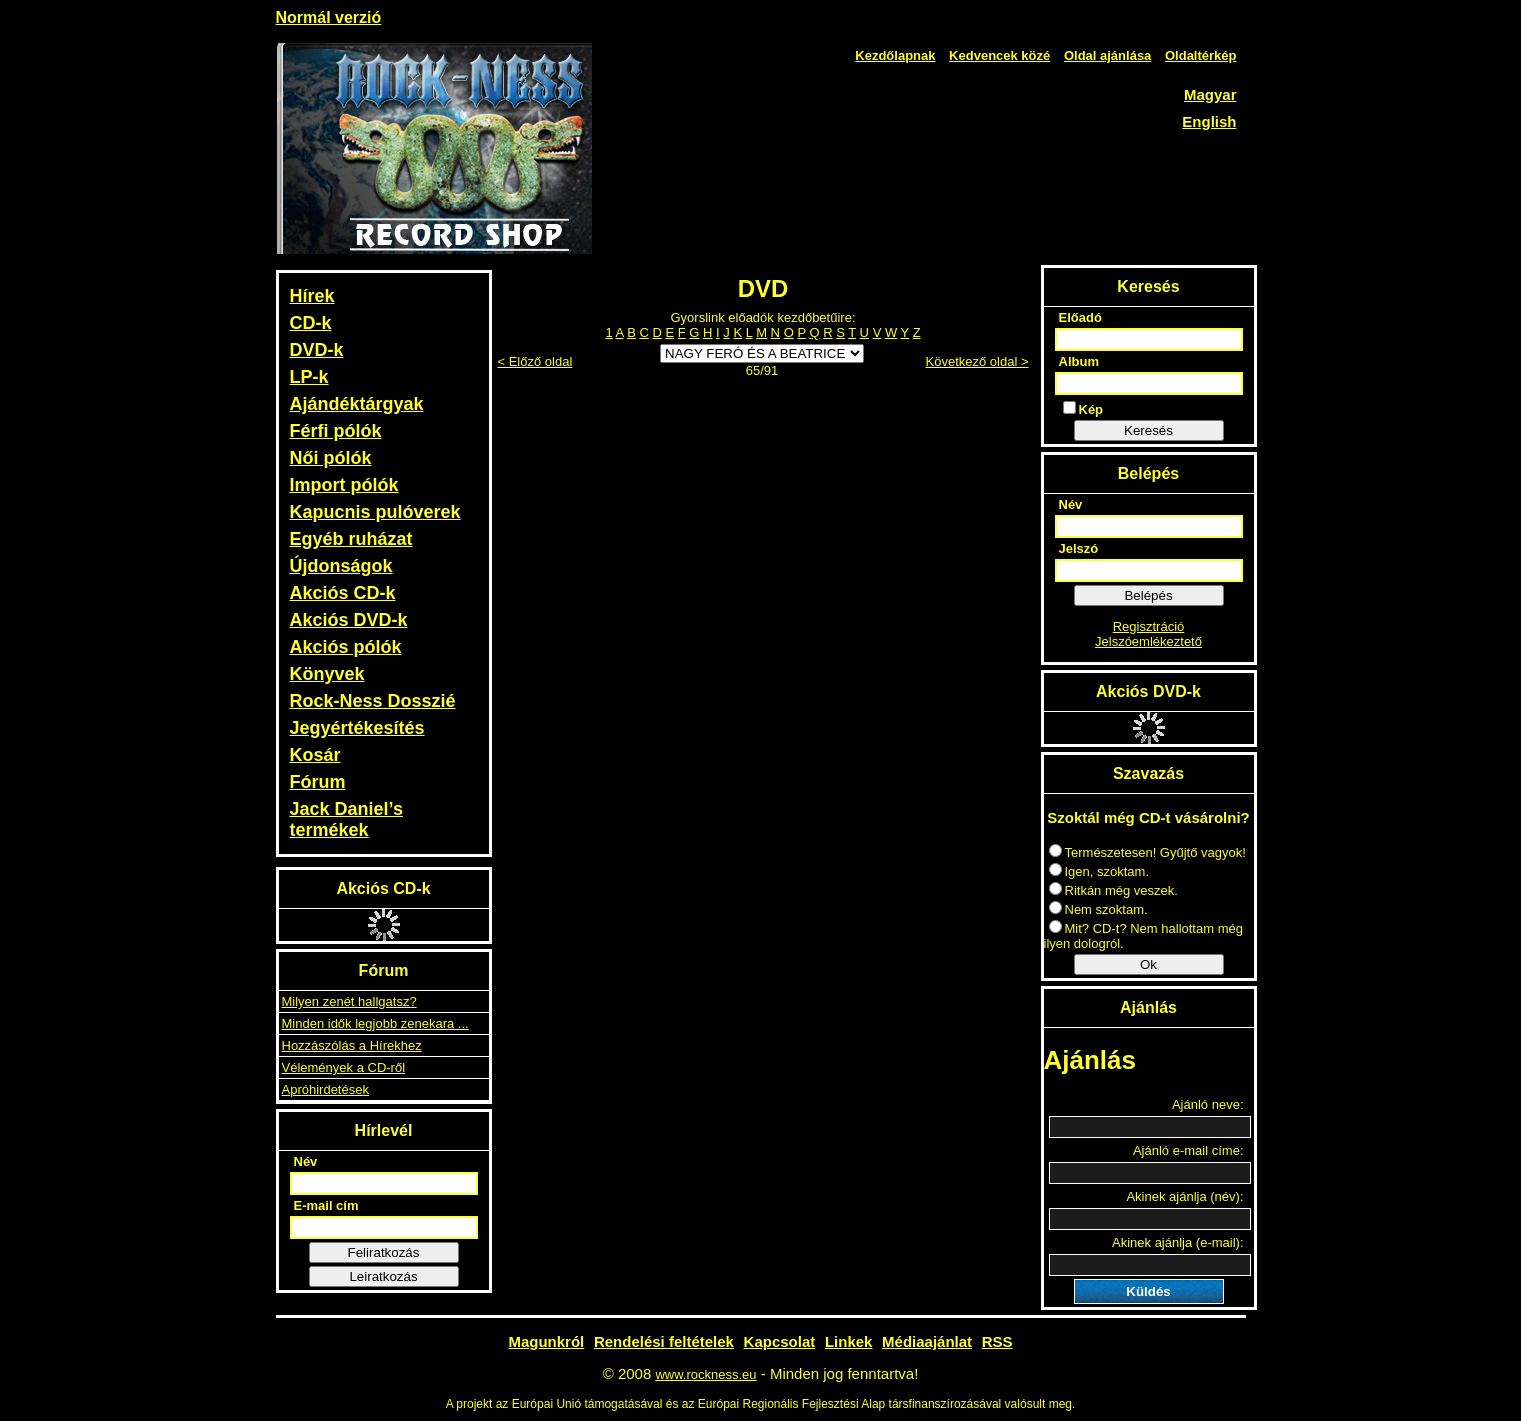 This screenshot has height=1421, width=1521. What do you see at coordinates (375, 512) in the screenshot?
I see `Kapucnis pulóverek` at bounding box center [375, 512].